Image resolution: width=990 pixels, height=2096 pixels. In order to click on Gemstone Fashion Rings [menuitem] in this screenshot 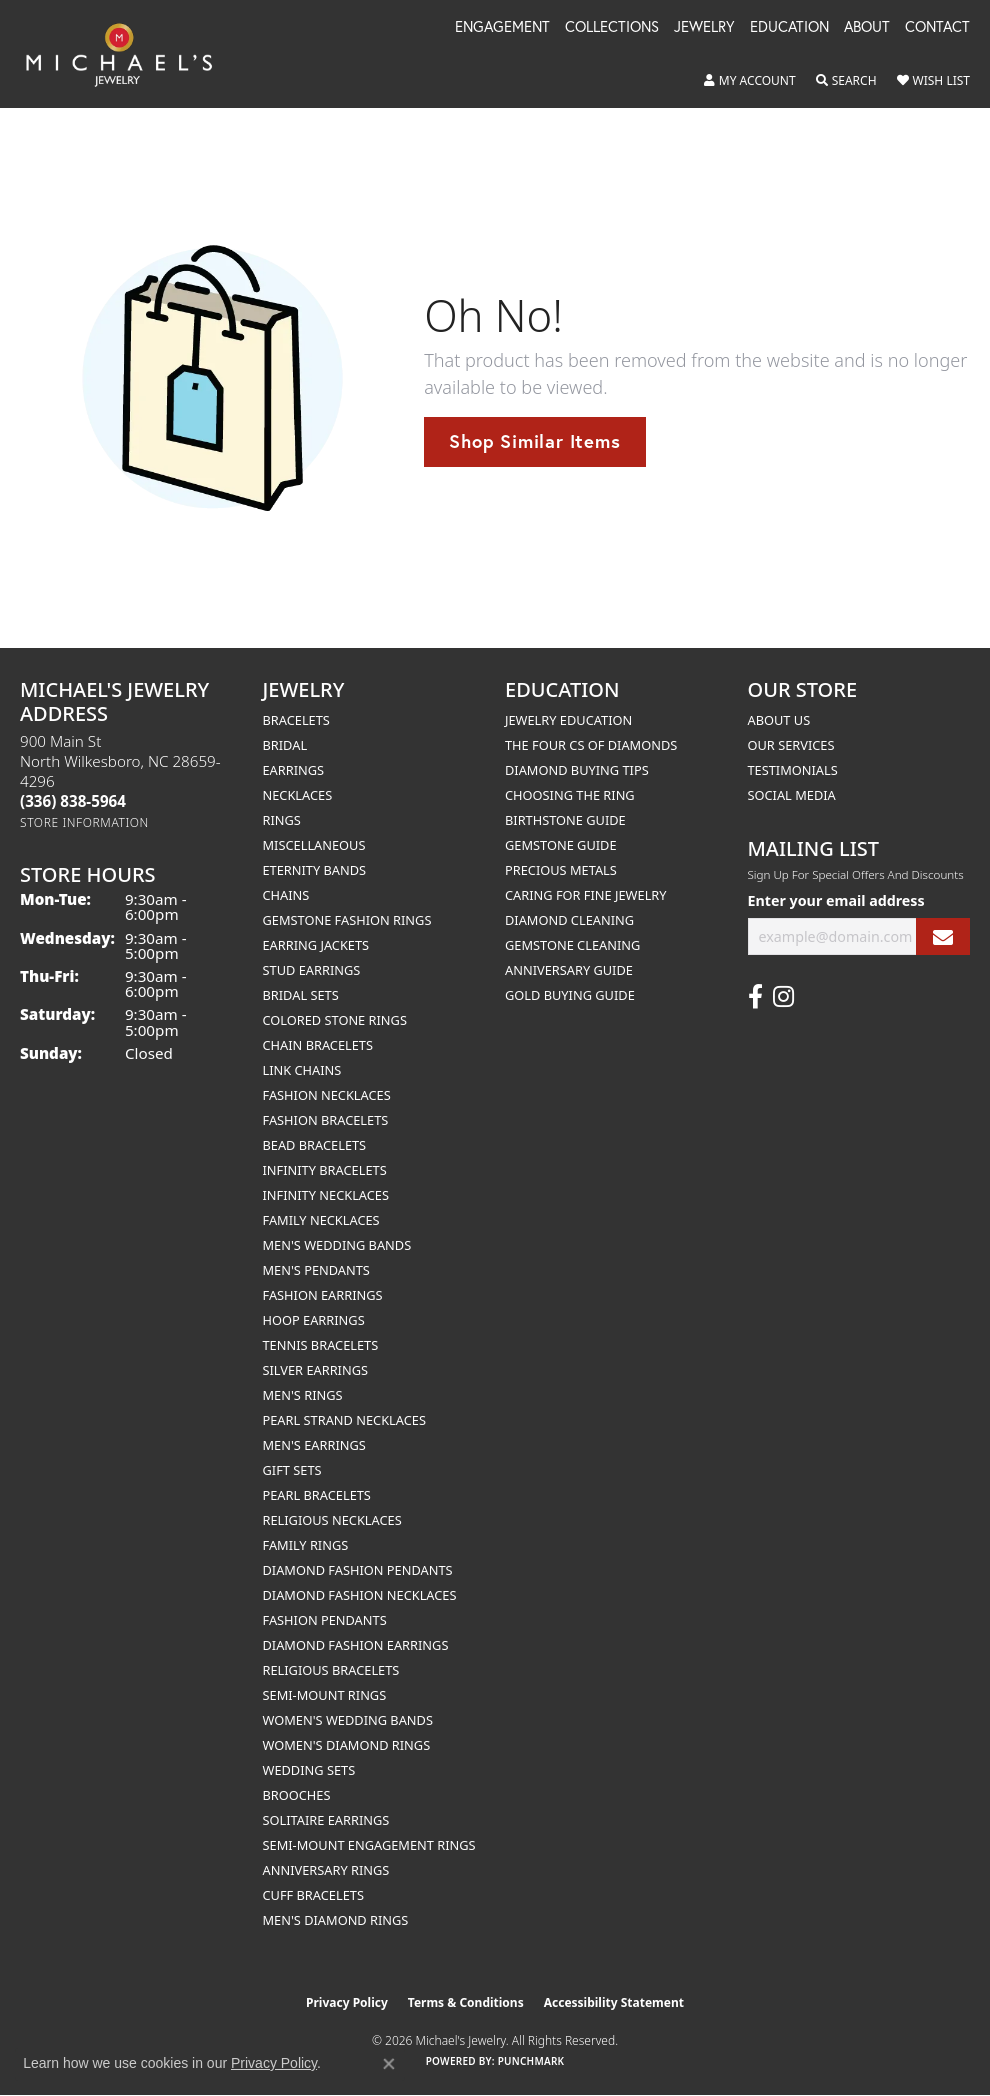, I will do `click(347, 920)`.